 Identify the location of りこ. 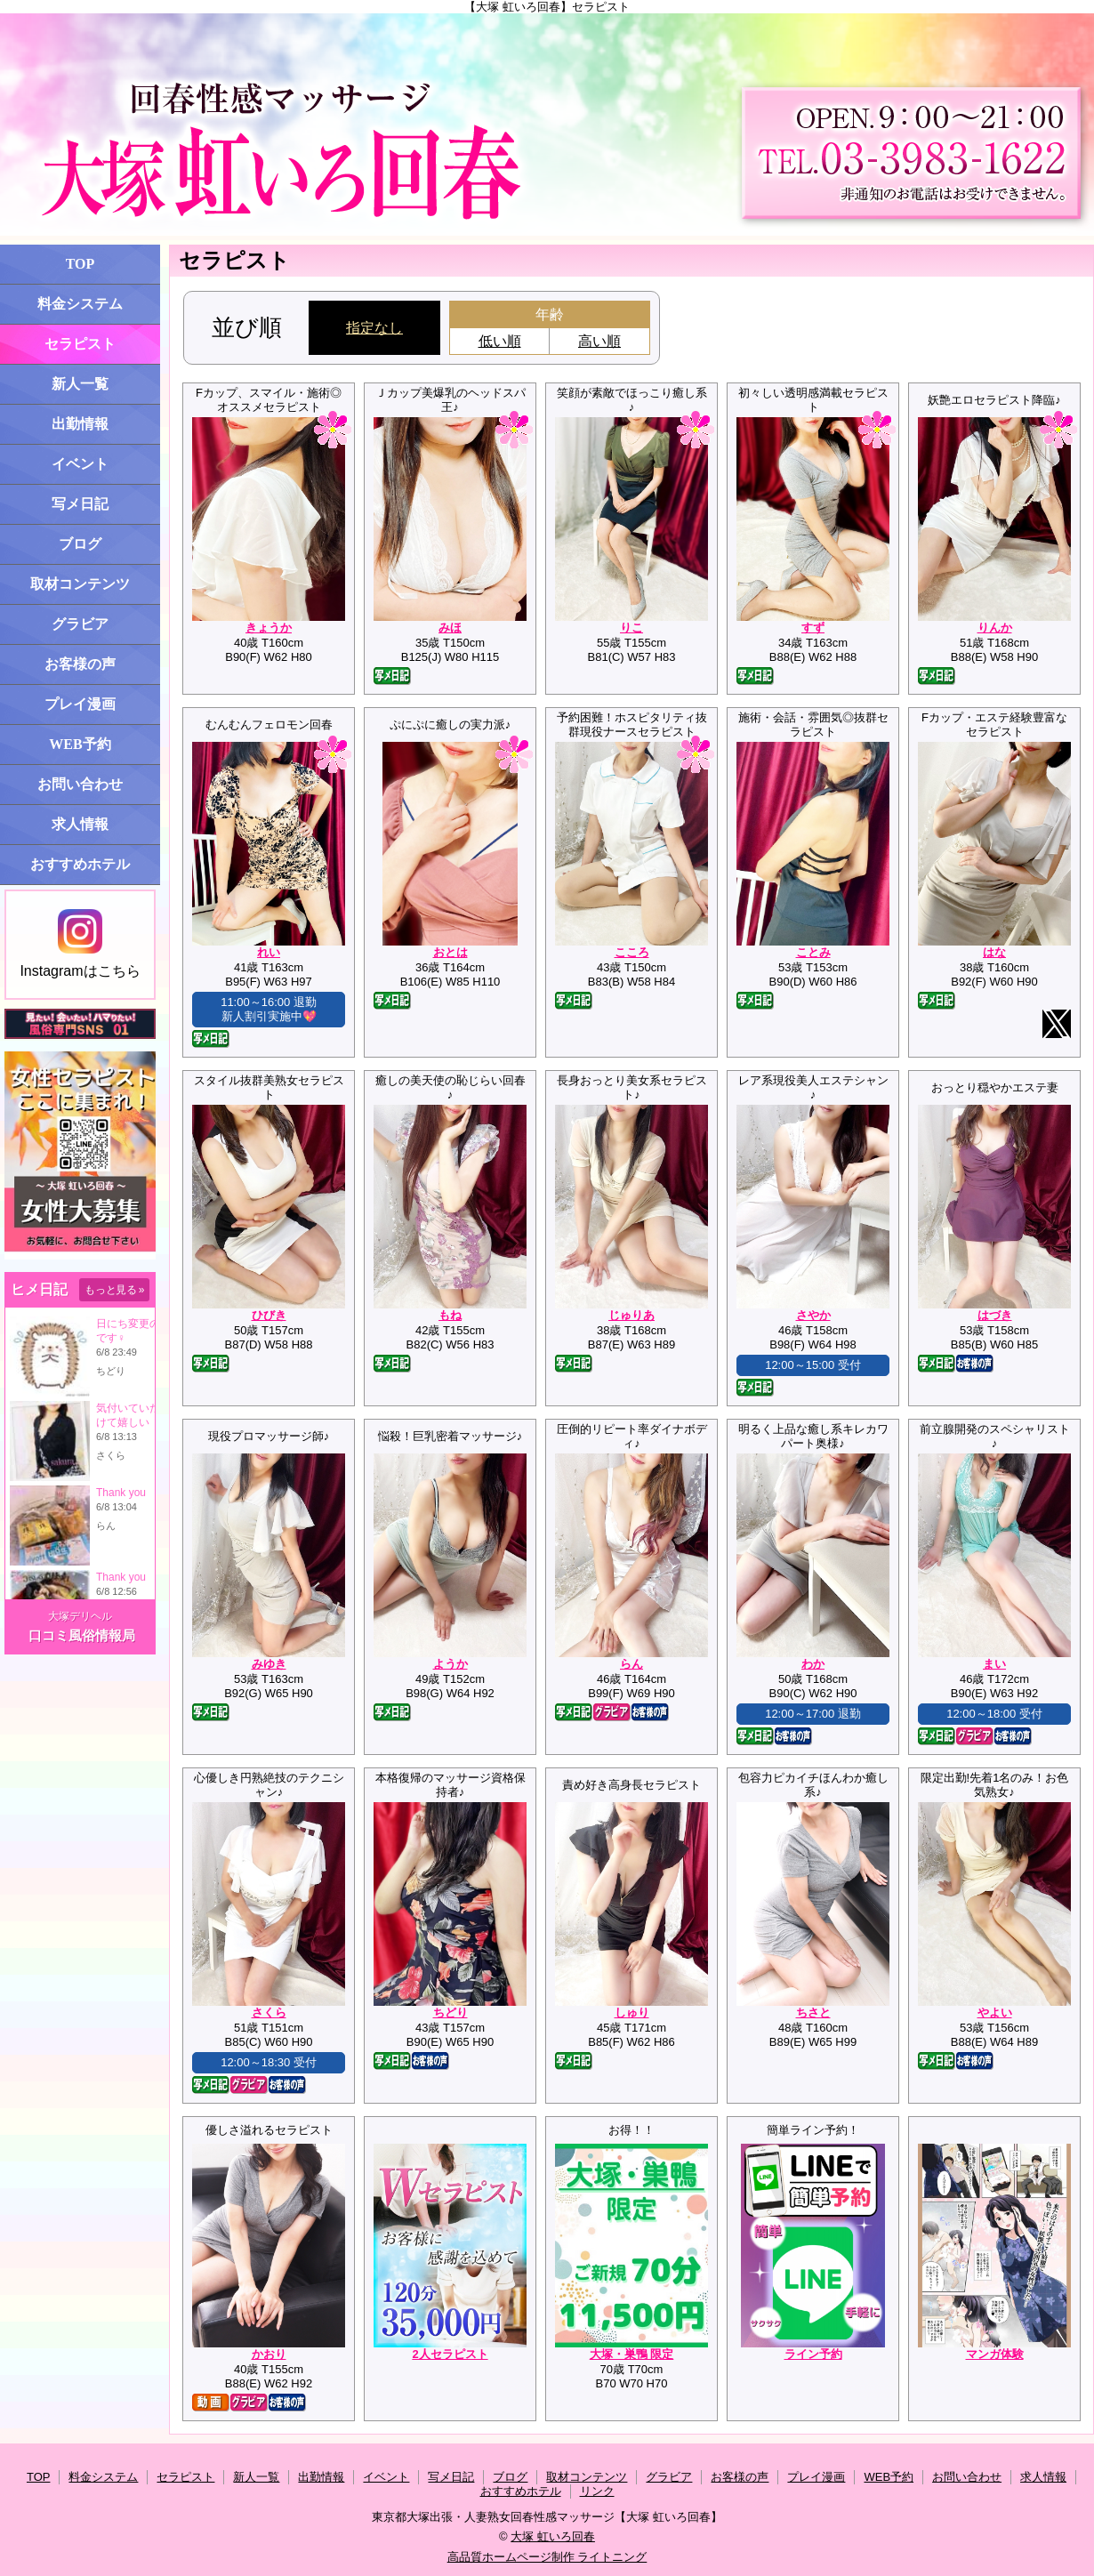
(631, 627).